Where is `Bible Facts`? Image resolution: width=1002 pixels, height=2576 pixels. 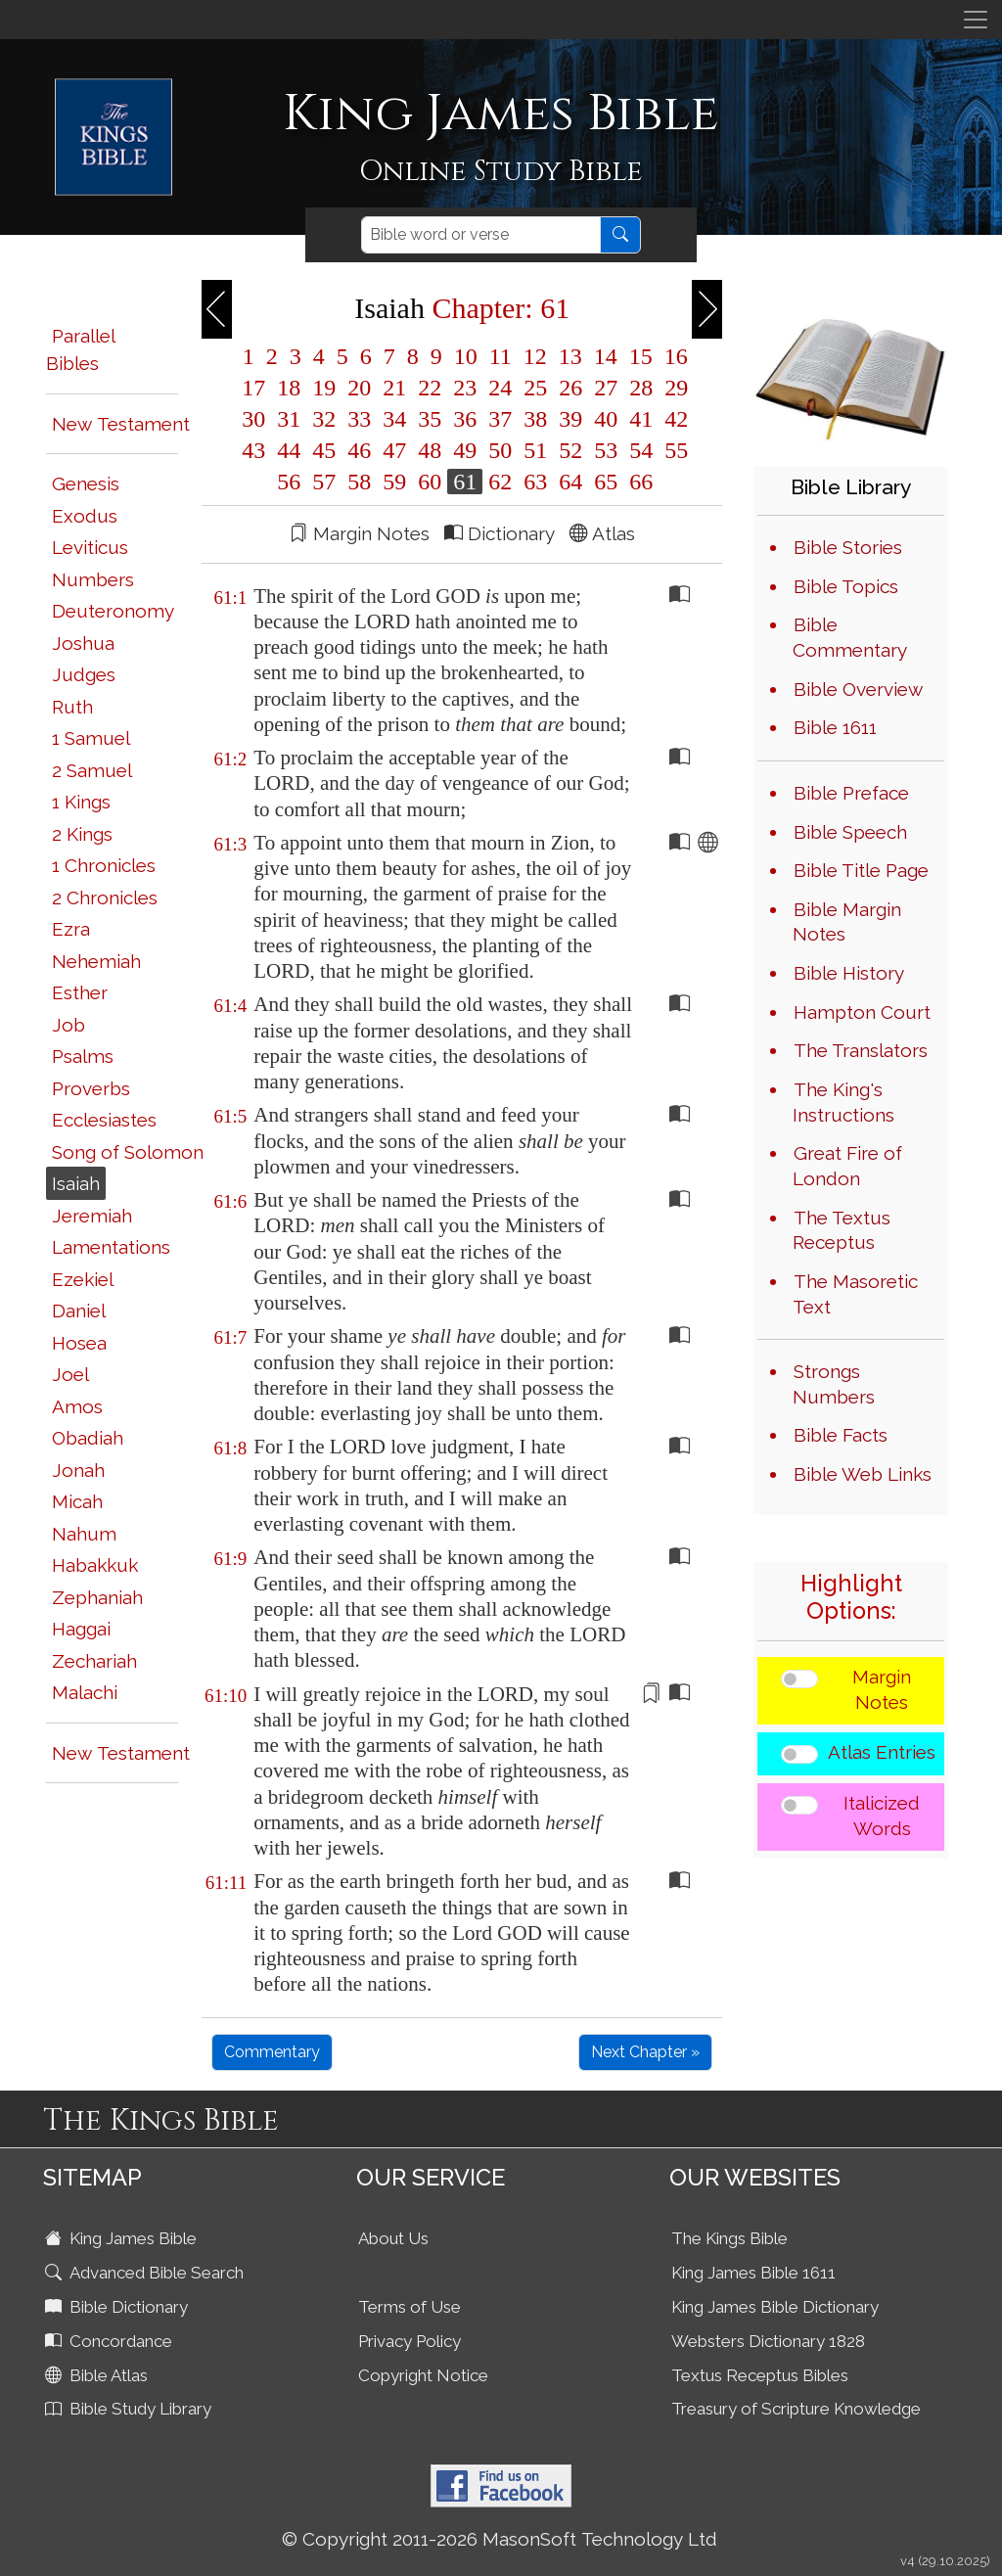
Bible Facts is located at coordinates (841, 1435).